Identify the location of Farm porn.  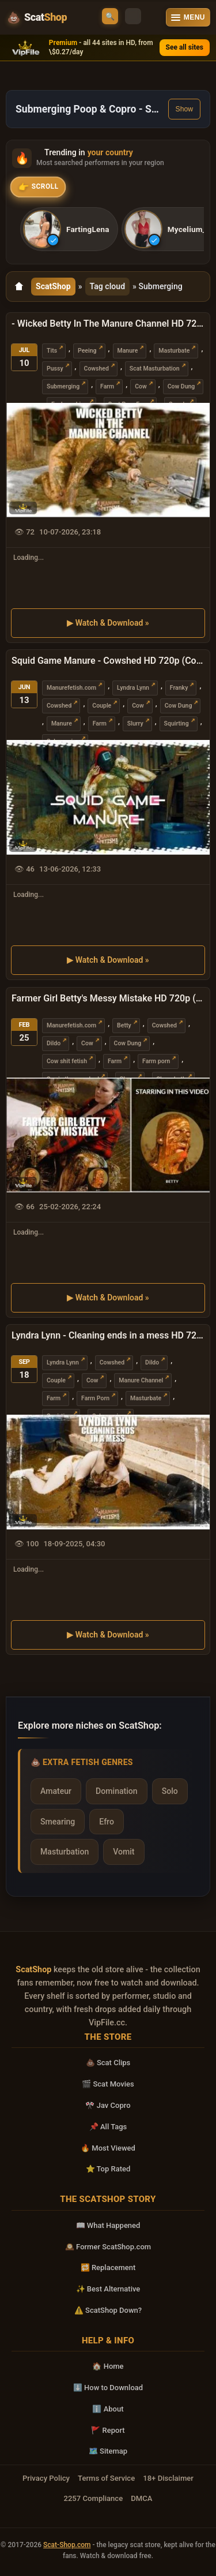
(156, 1060).